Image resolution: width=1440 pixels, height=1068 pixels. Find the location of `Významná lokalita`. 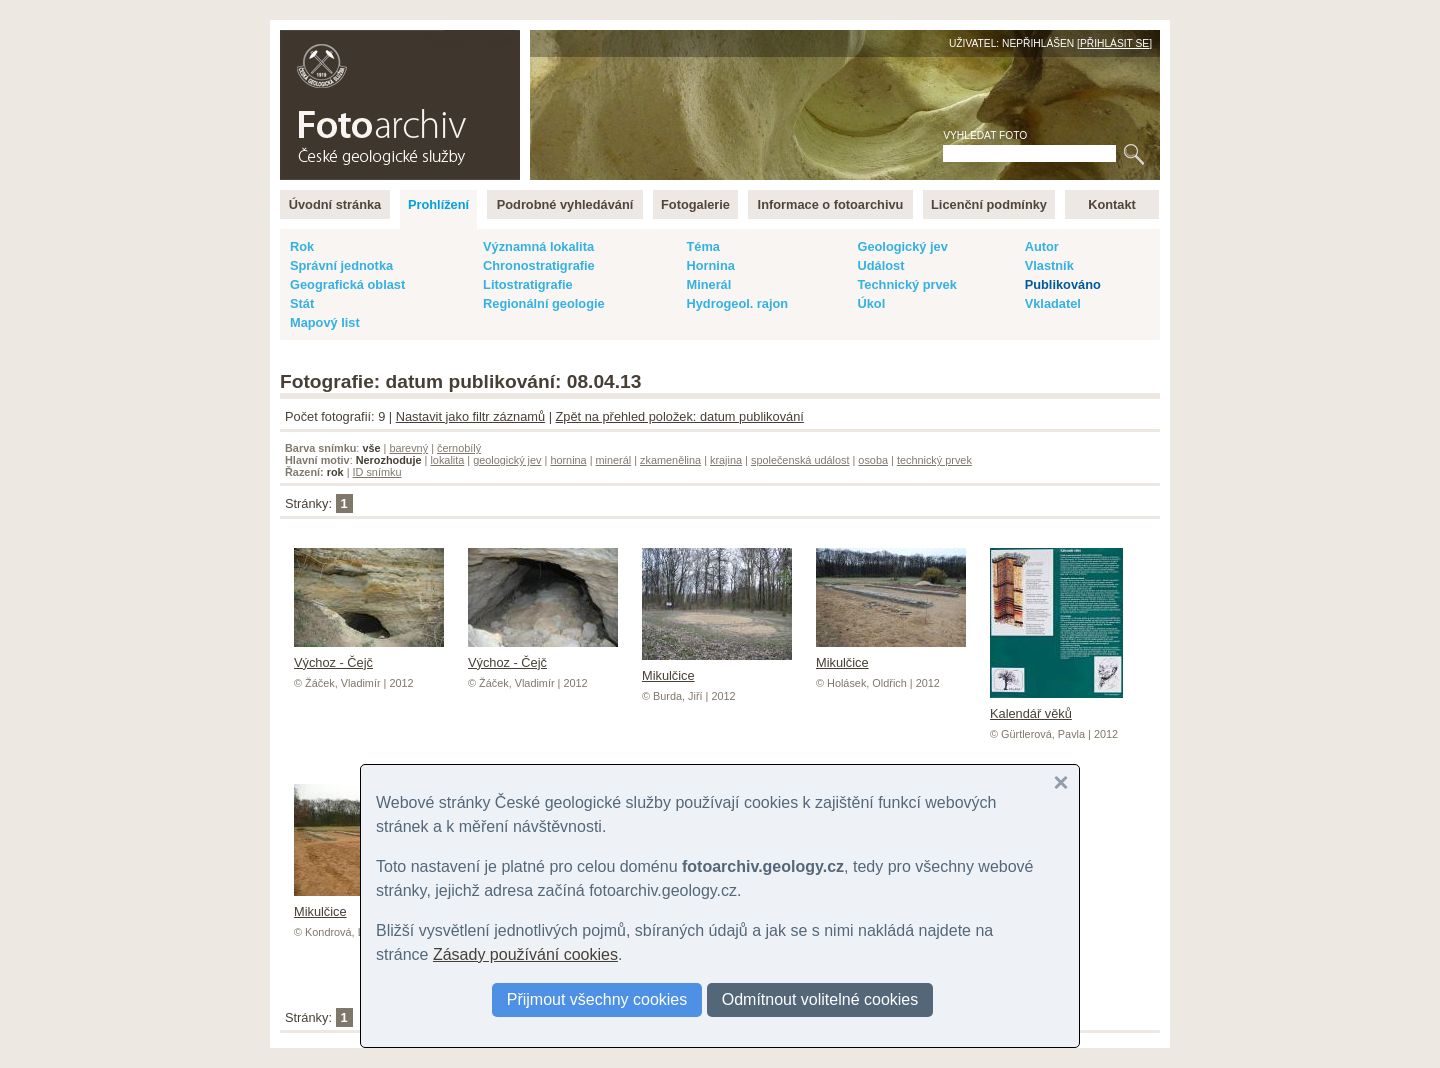

Významná lokalita is located at coordinates (538, 246).